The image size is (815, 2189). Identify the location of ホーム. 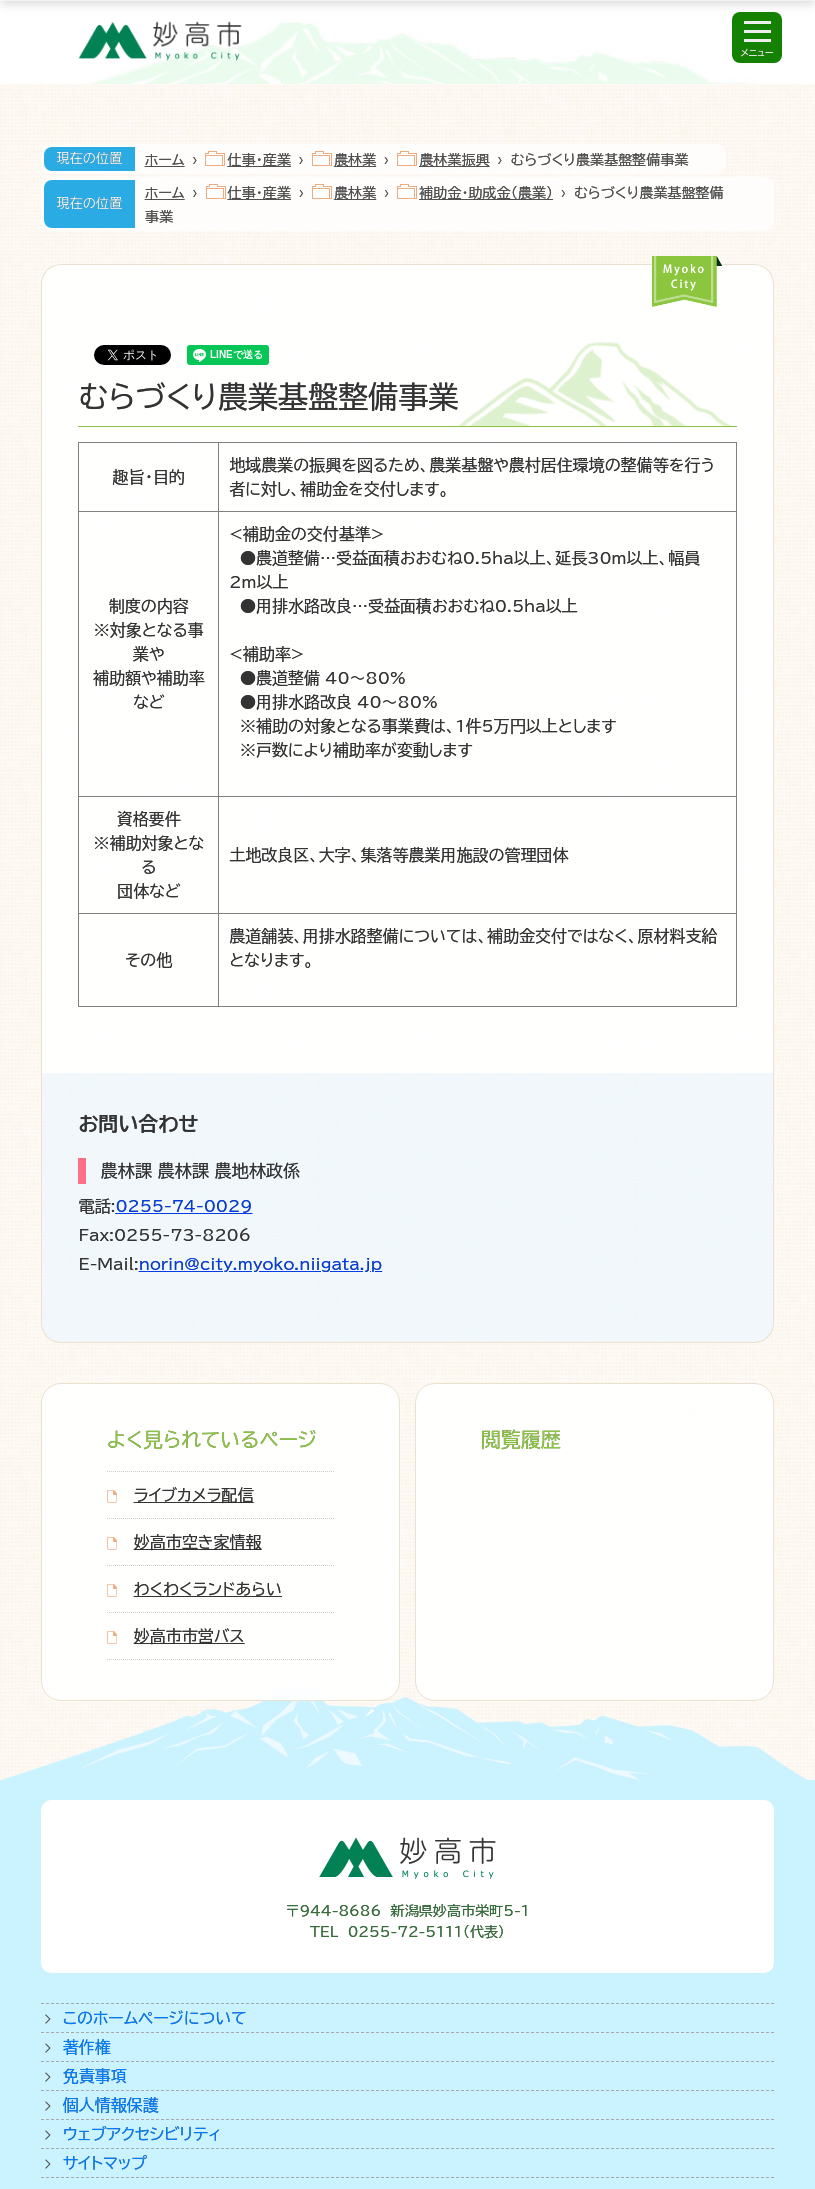
(165, 160).